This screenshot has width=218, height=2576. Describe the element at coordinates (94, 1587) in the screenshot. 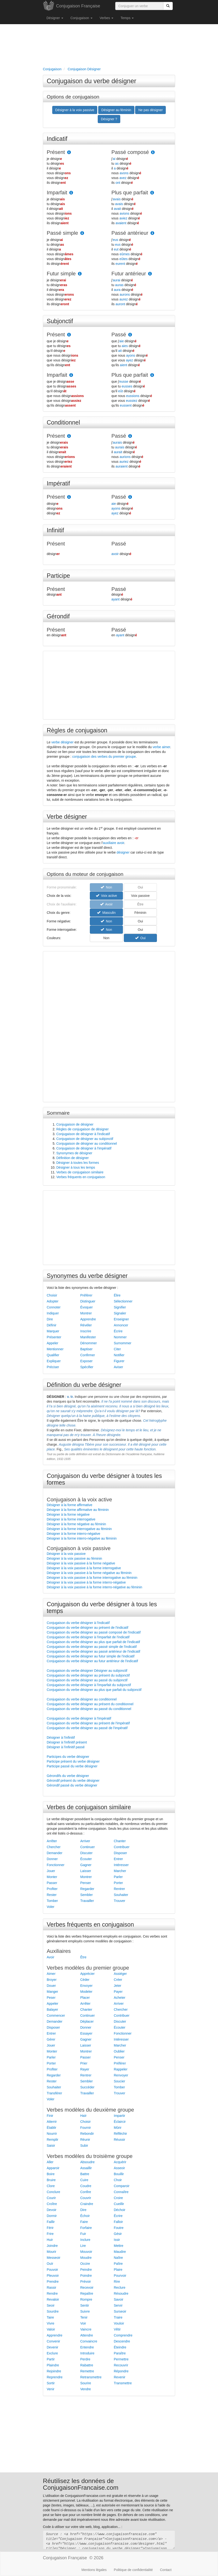

I see `Désigner à la voix passive à la forme interro-négative au féminin` at that location.